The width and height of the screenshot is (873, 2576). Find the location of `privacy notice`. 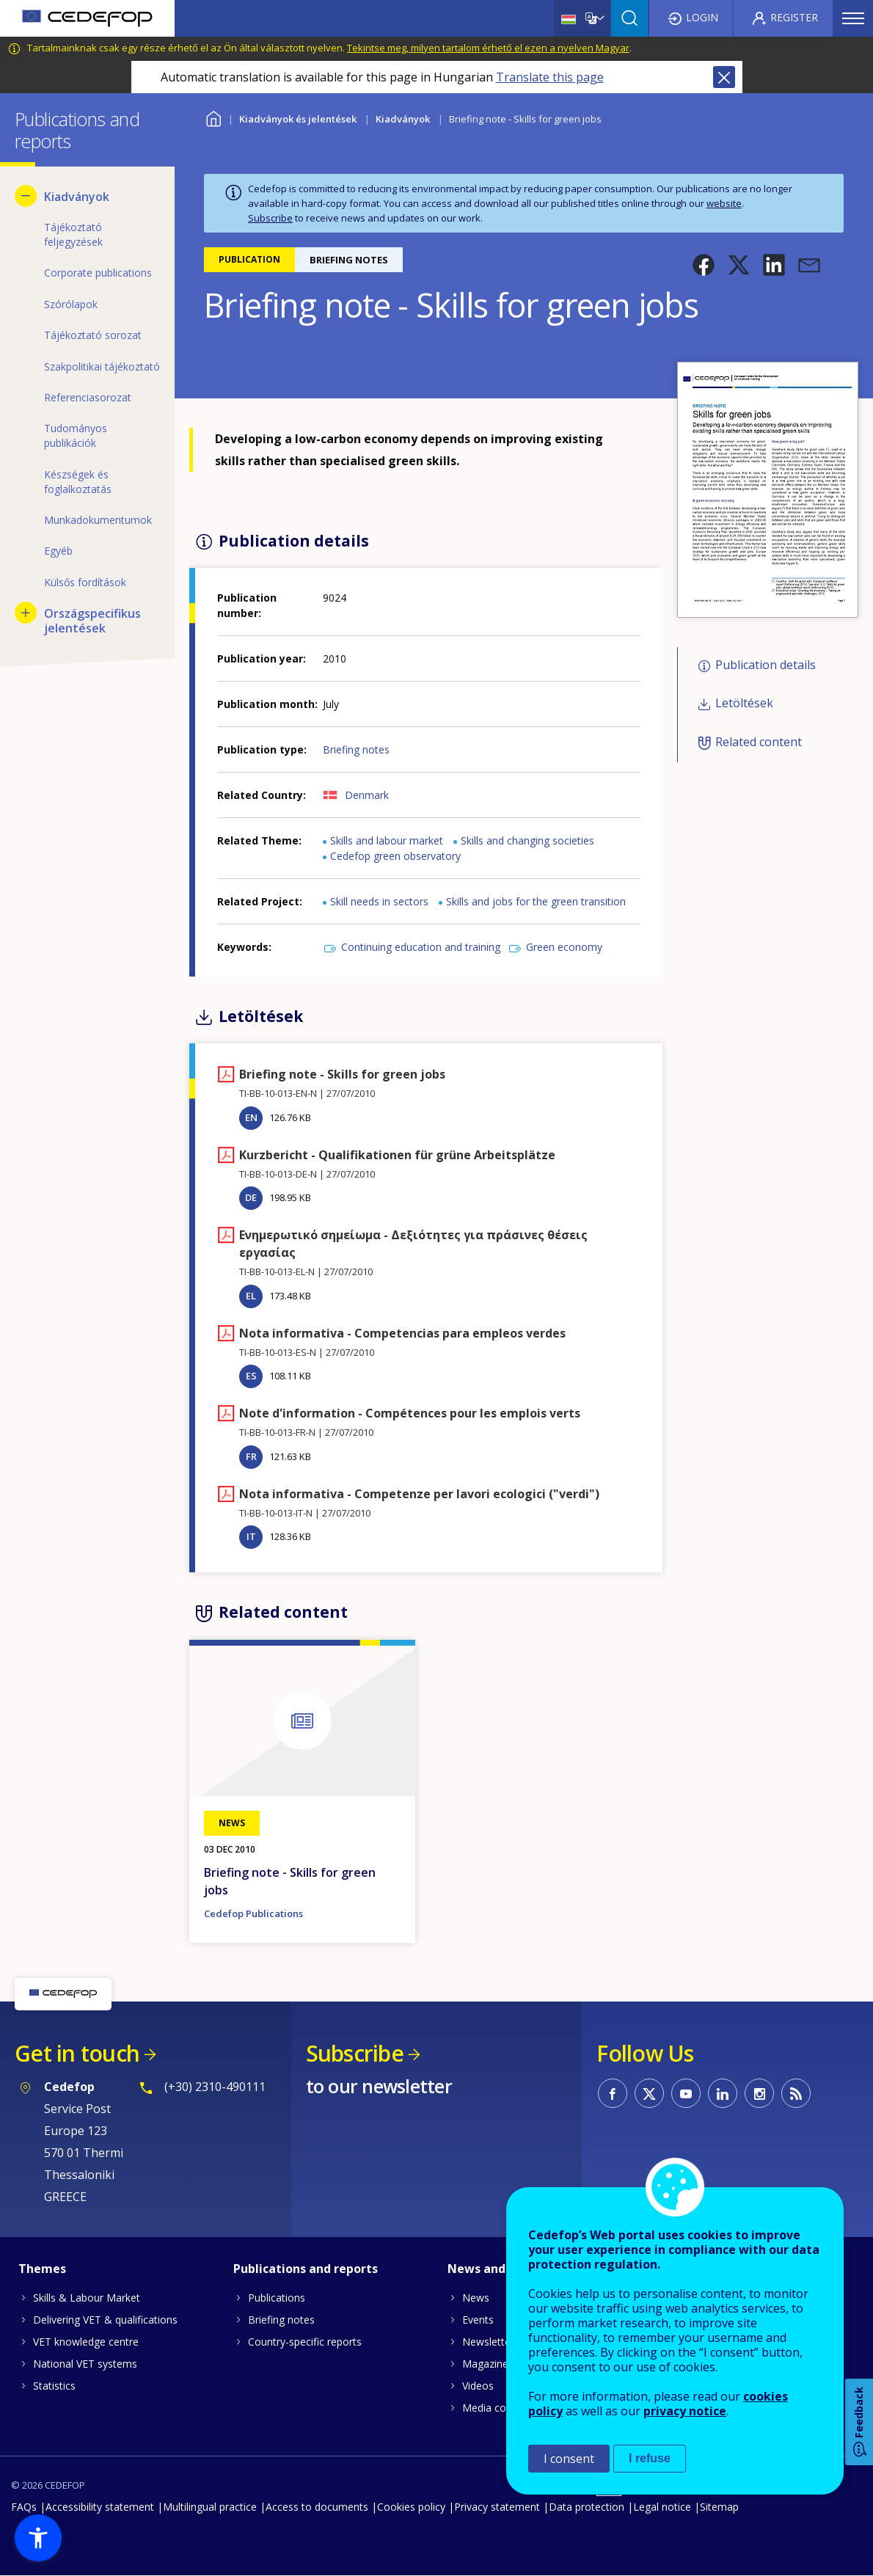

privacy notice is located at coordinates (684, 2411).